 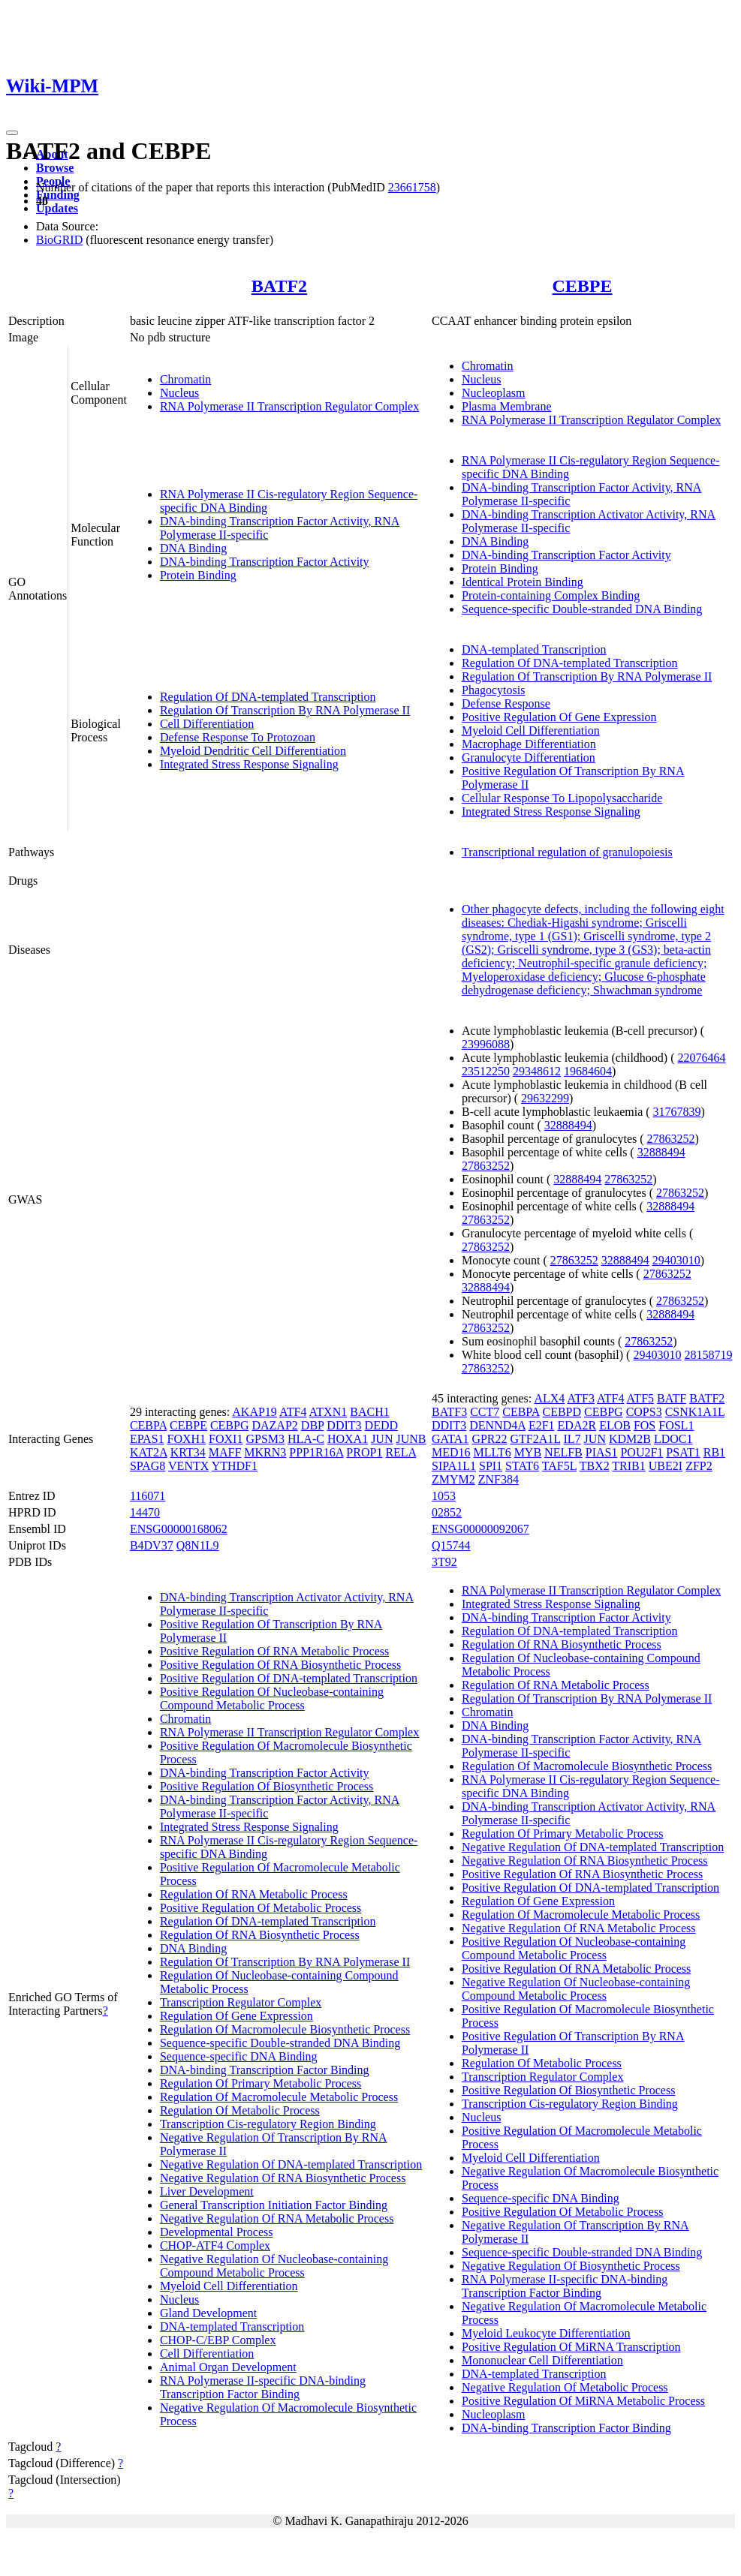 What do you see at coordinates (562, 798) in the screenshot?
I see `Cellular Response To Lipopolysaccharide` at bounding box center [562, 798].